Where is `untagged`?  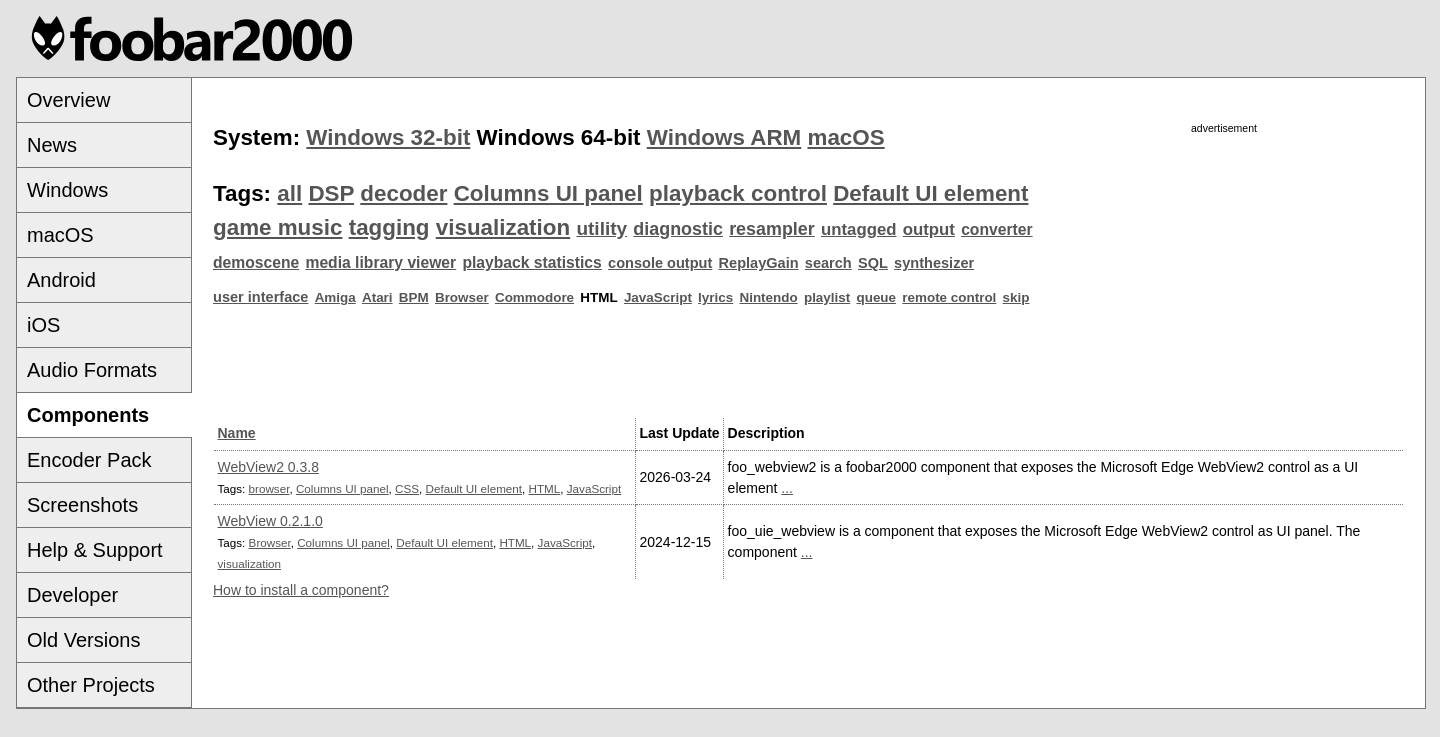
untagged is located at coordinates (859, 229).